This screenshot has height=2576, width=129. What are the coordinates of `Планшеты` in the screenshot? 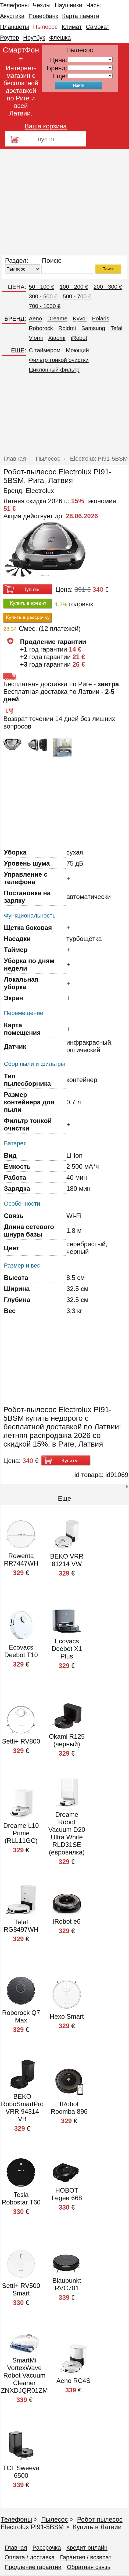 It's located at (14, 26).